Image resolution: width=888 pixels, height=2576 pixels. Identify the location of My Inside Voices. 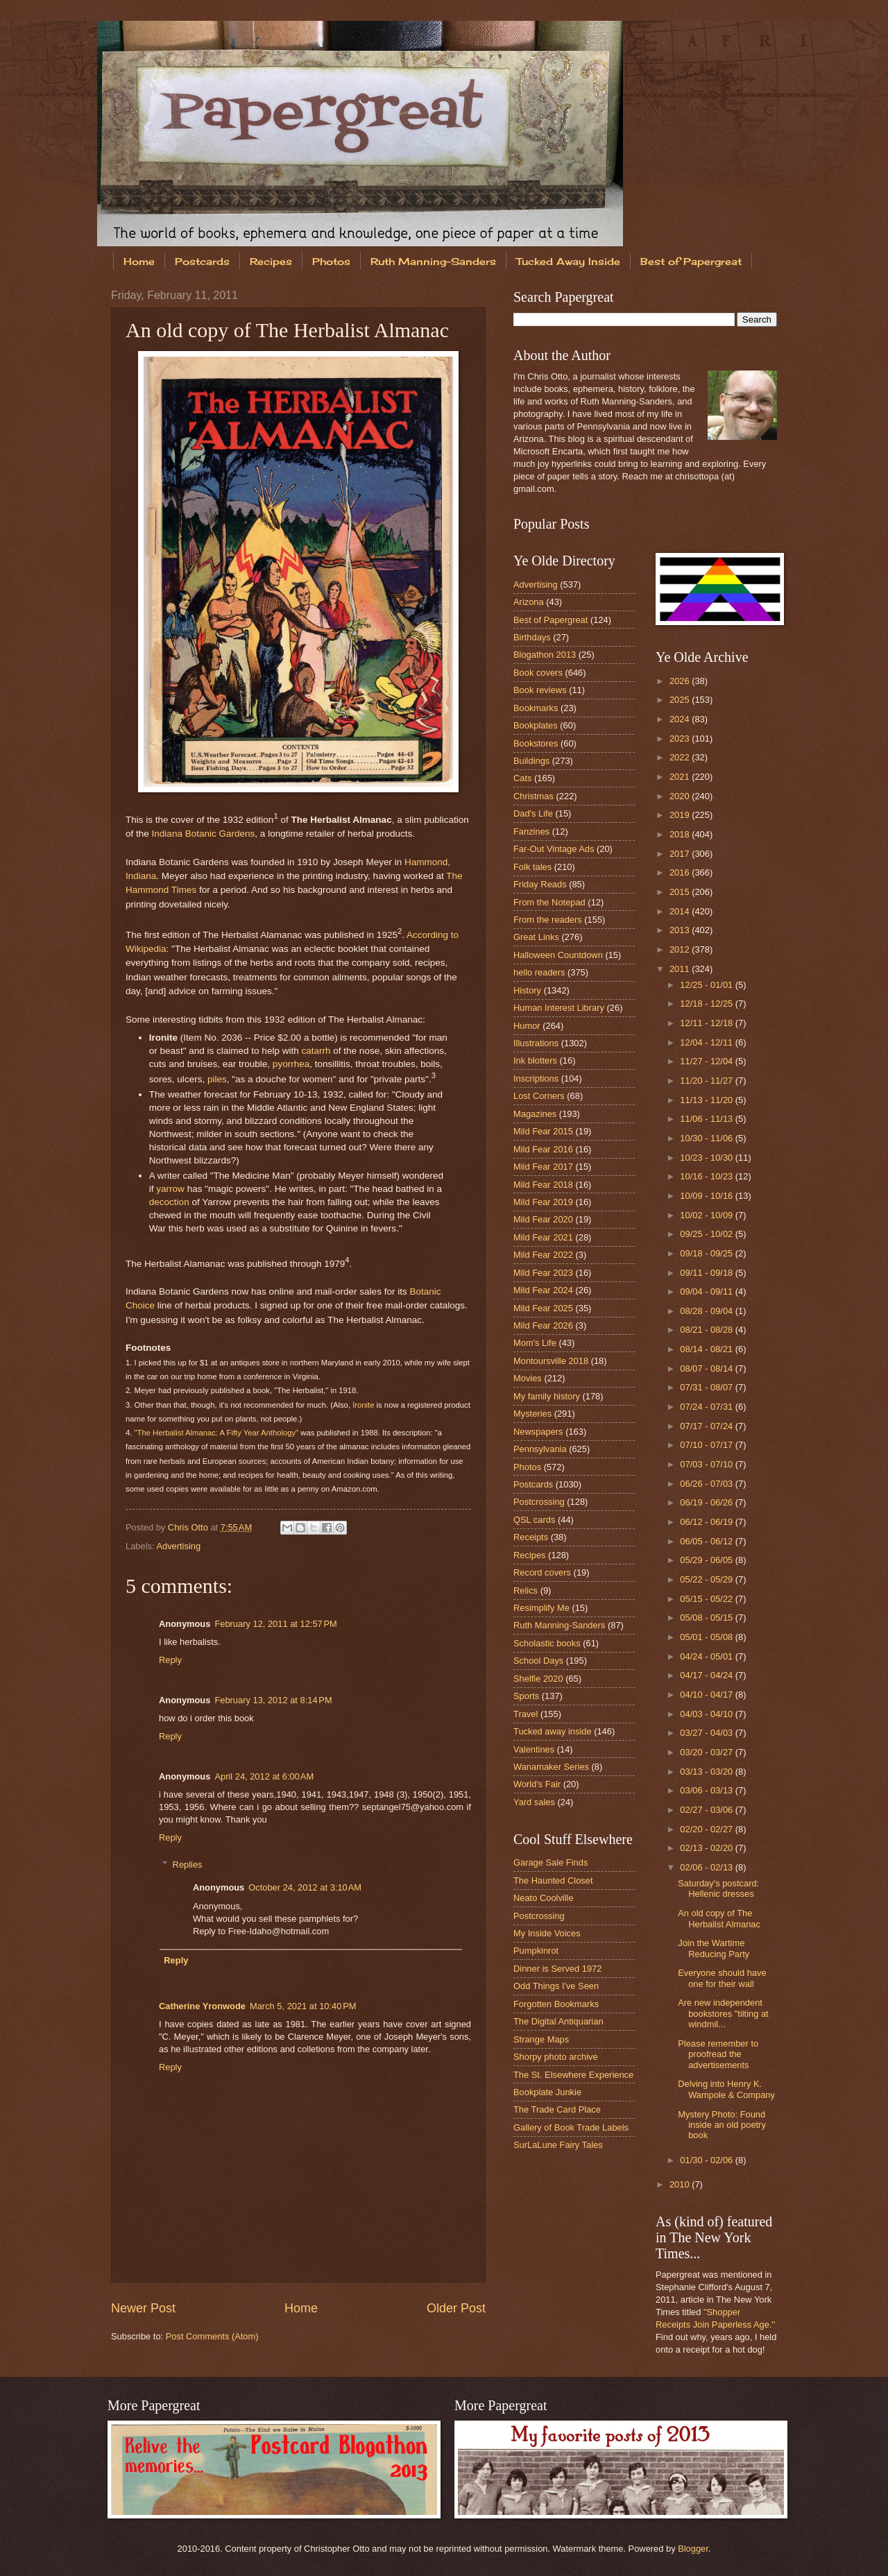
(547, 1933).